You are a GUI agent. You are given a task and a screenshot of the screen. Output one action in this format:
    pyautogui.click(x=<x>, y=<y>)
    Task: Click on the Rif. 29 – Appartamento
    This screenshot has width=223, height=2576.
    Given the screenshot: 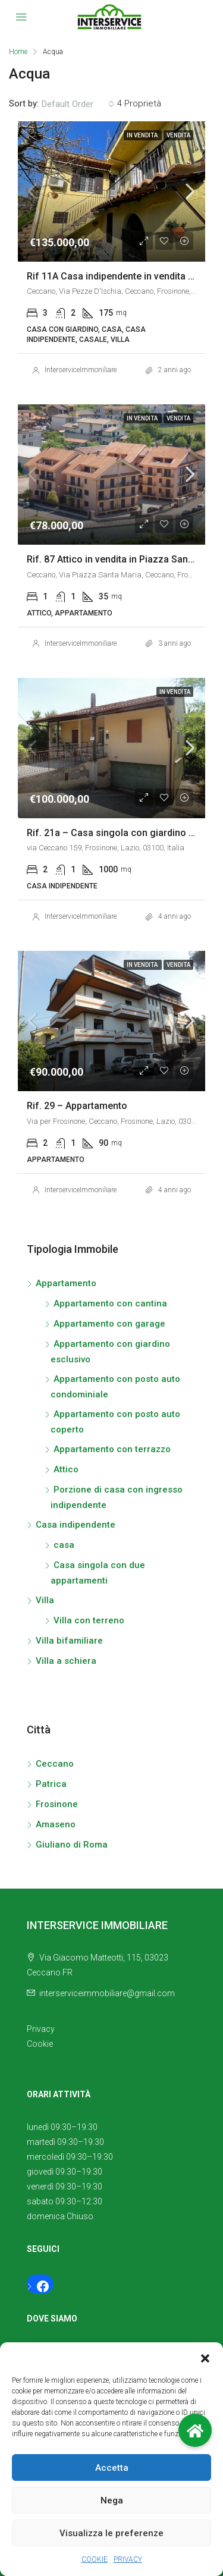 What is the action you would take?
    pyautogui.click(x=77, y=1105)
    